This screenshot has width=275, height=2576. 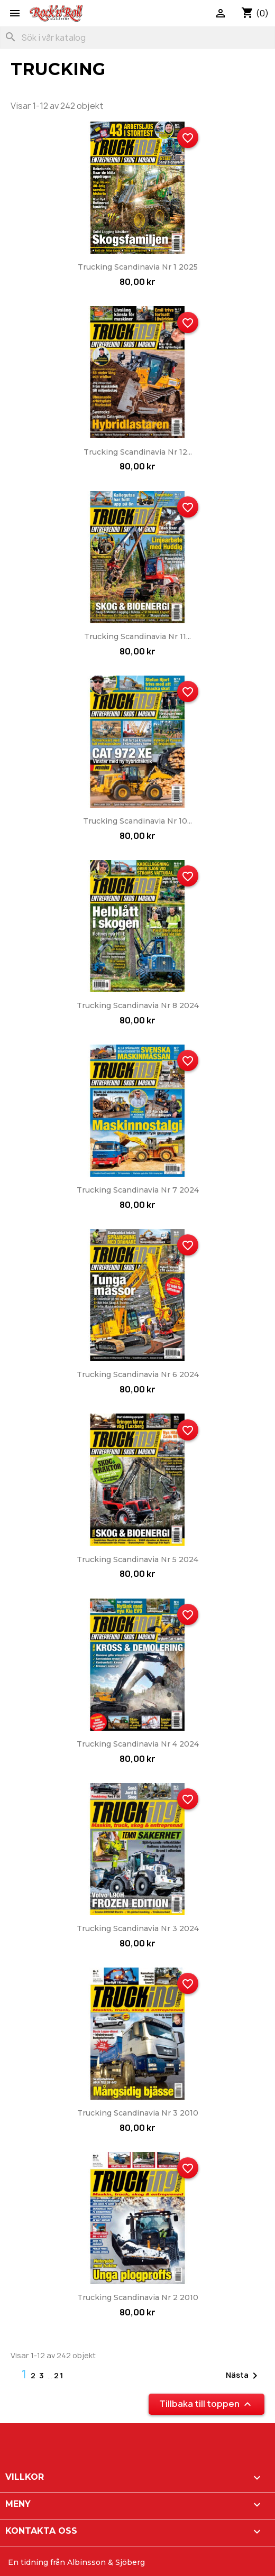 What do you see at coordinates (138, 1374) in the screenshot?
I see `Trucking Scandinavia nr 6 2024` at bounding box center [138, 1374].